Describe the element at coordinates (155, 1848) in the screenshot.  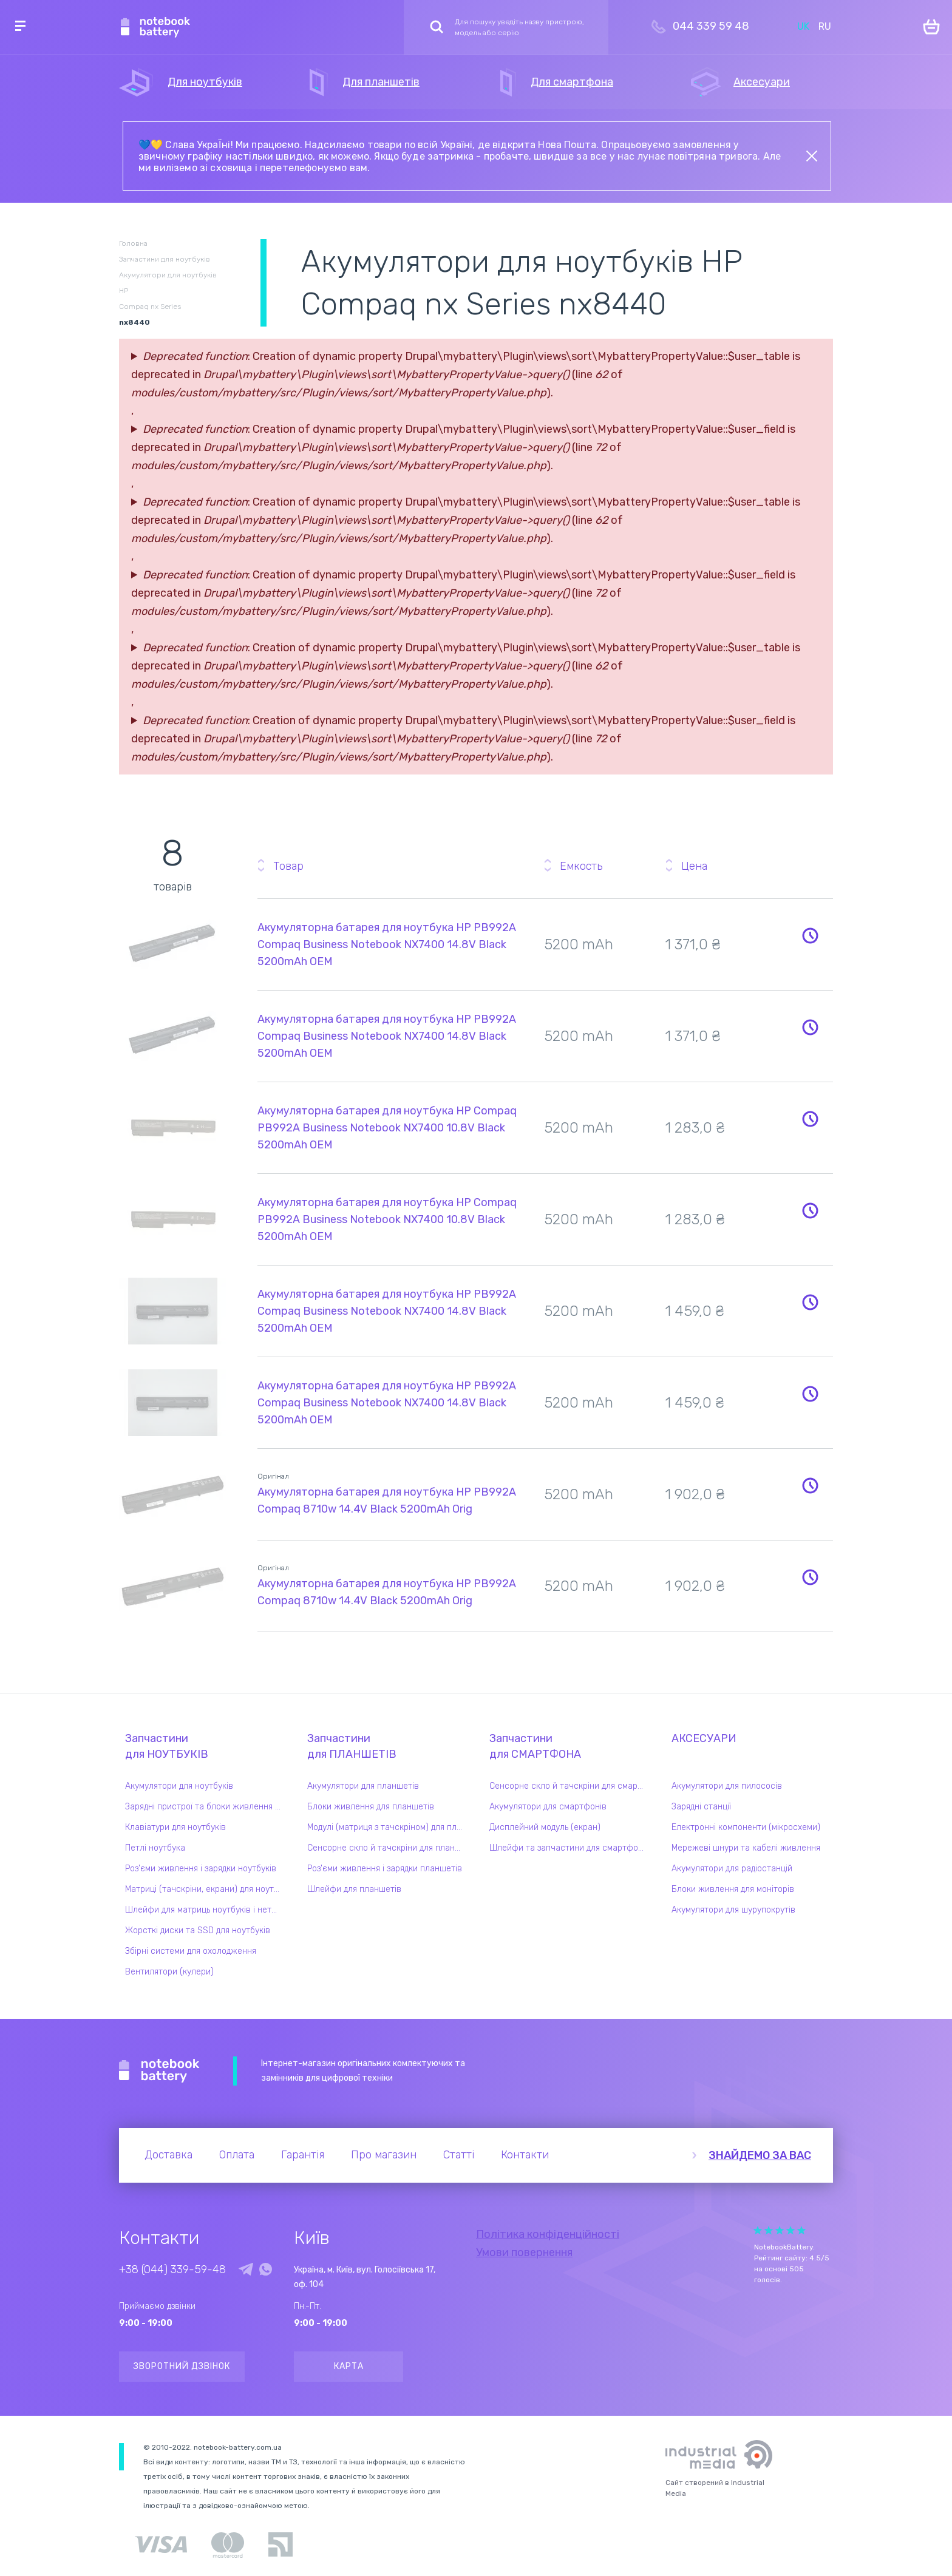
I see `Петлі ноутбука` at that location.